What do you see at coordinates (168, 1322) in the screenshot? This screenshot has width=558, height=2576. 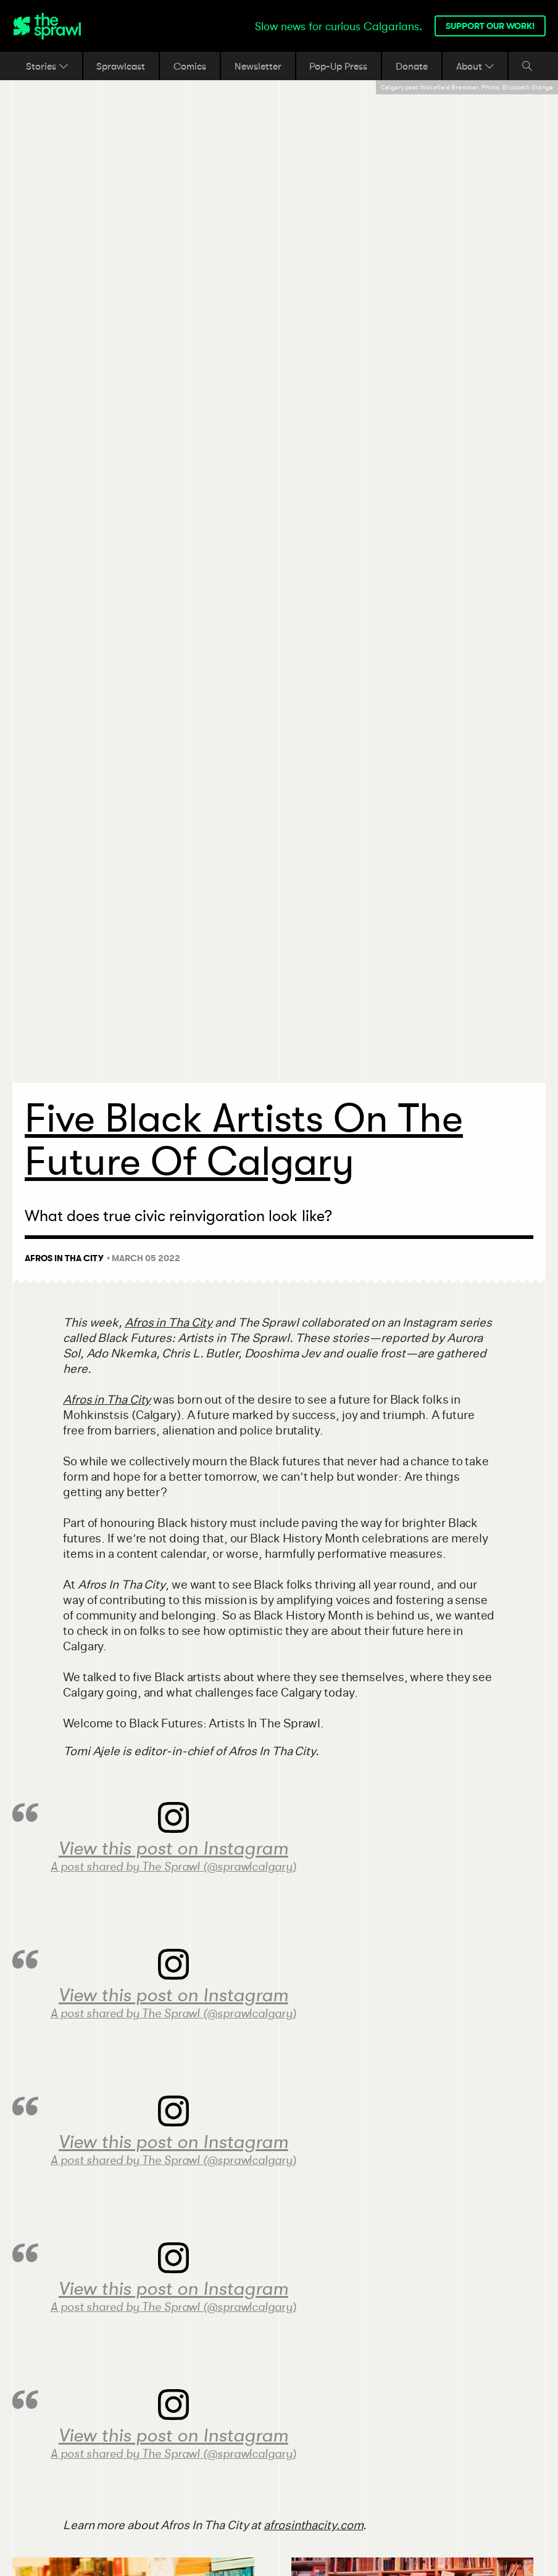 I see `Afros in Tha City` at bounding box center [168, 1322].